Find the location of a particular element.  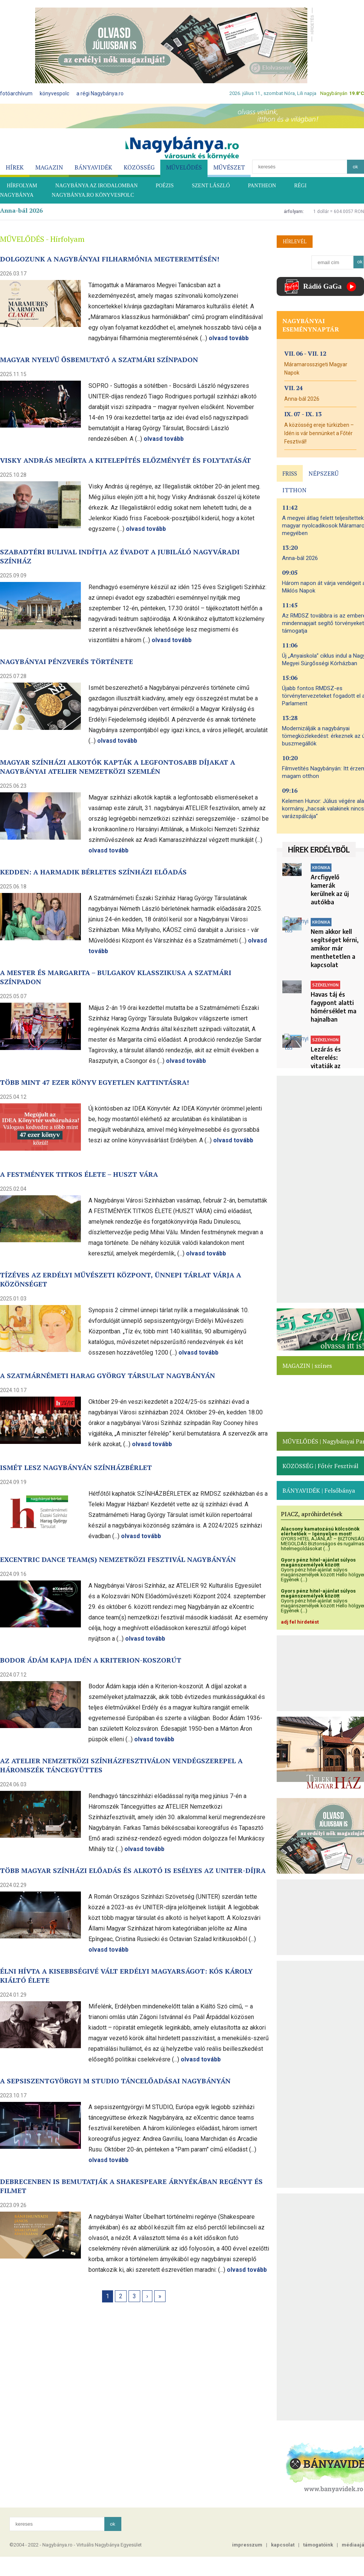

a régi Nagybánya.ro is located at coordinates (100, 93).